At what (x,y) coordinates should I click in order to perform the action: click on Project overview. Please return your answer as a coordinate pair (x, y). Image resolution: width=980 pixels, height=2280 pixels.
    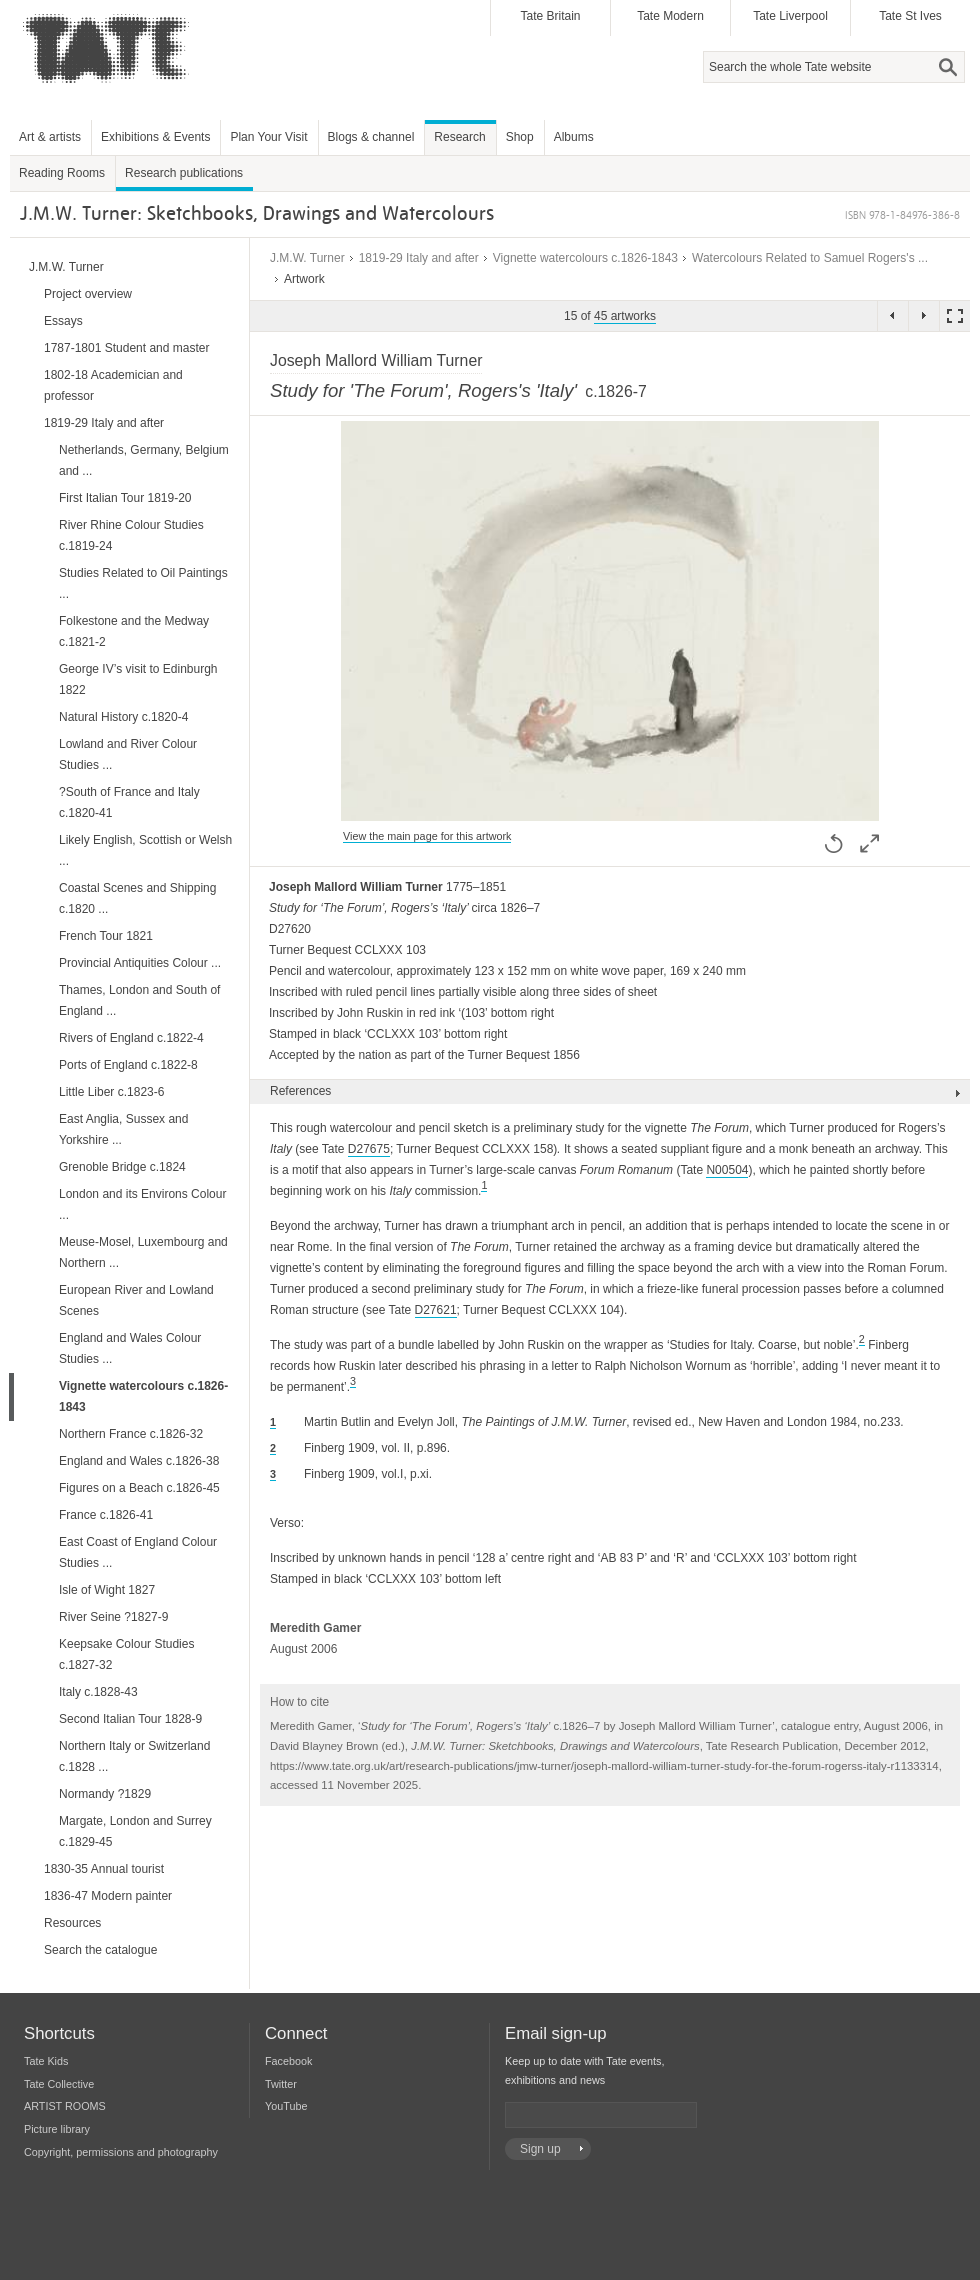
    Looking at the image, I should click on (88, 294).